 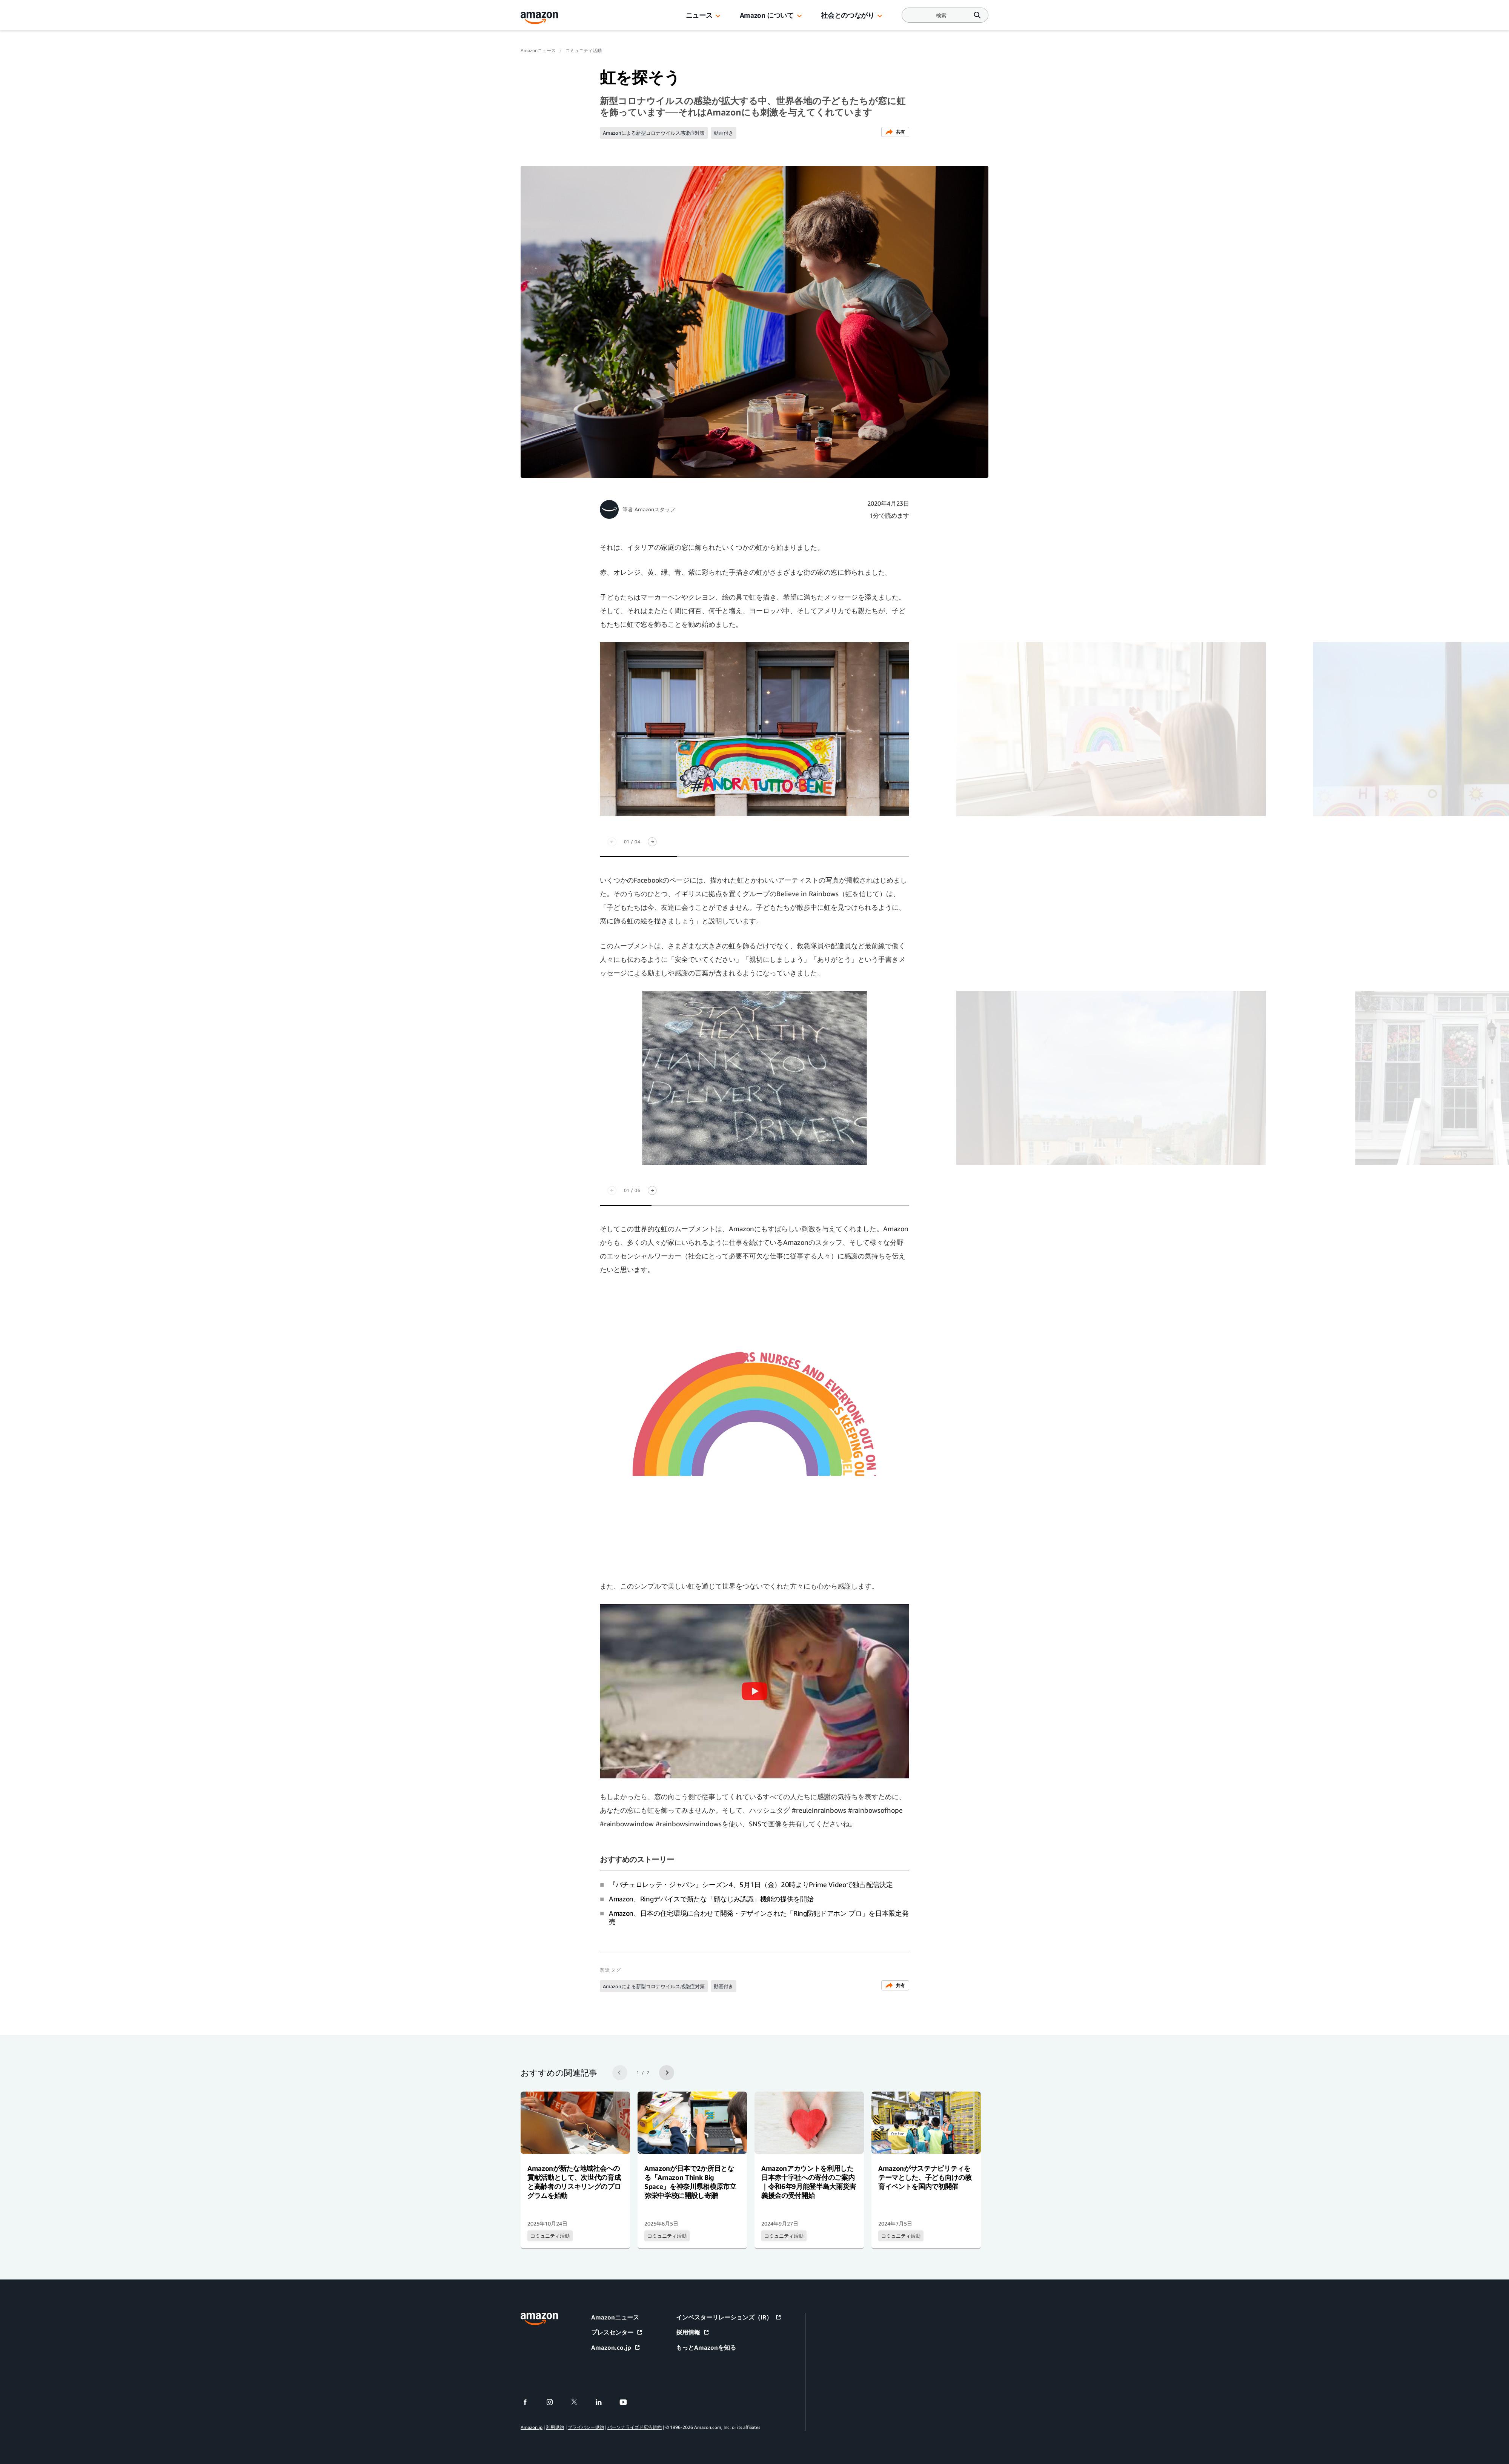 I want to click on [twitter], so click(x=579, y=2402).